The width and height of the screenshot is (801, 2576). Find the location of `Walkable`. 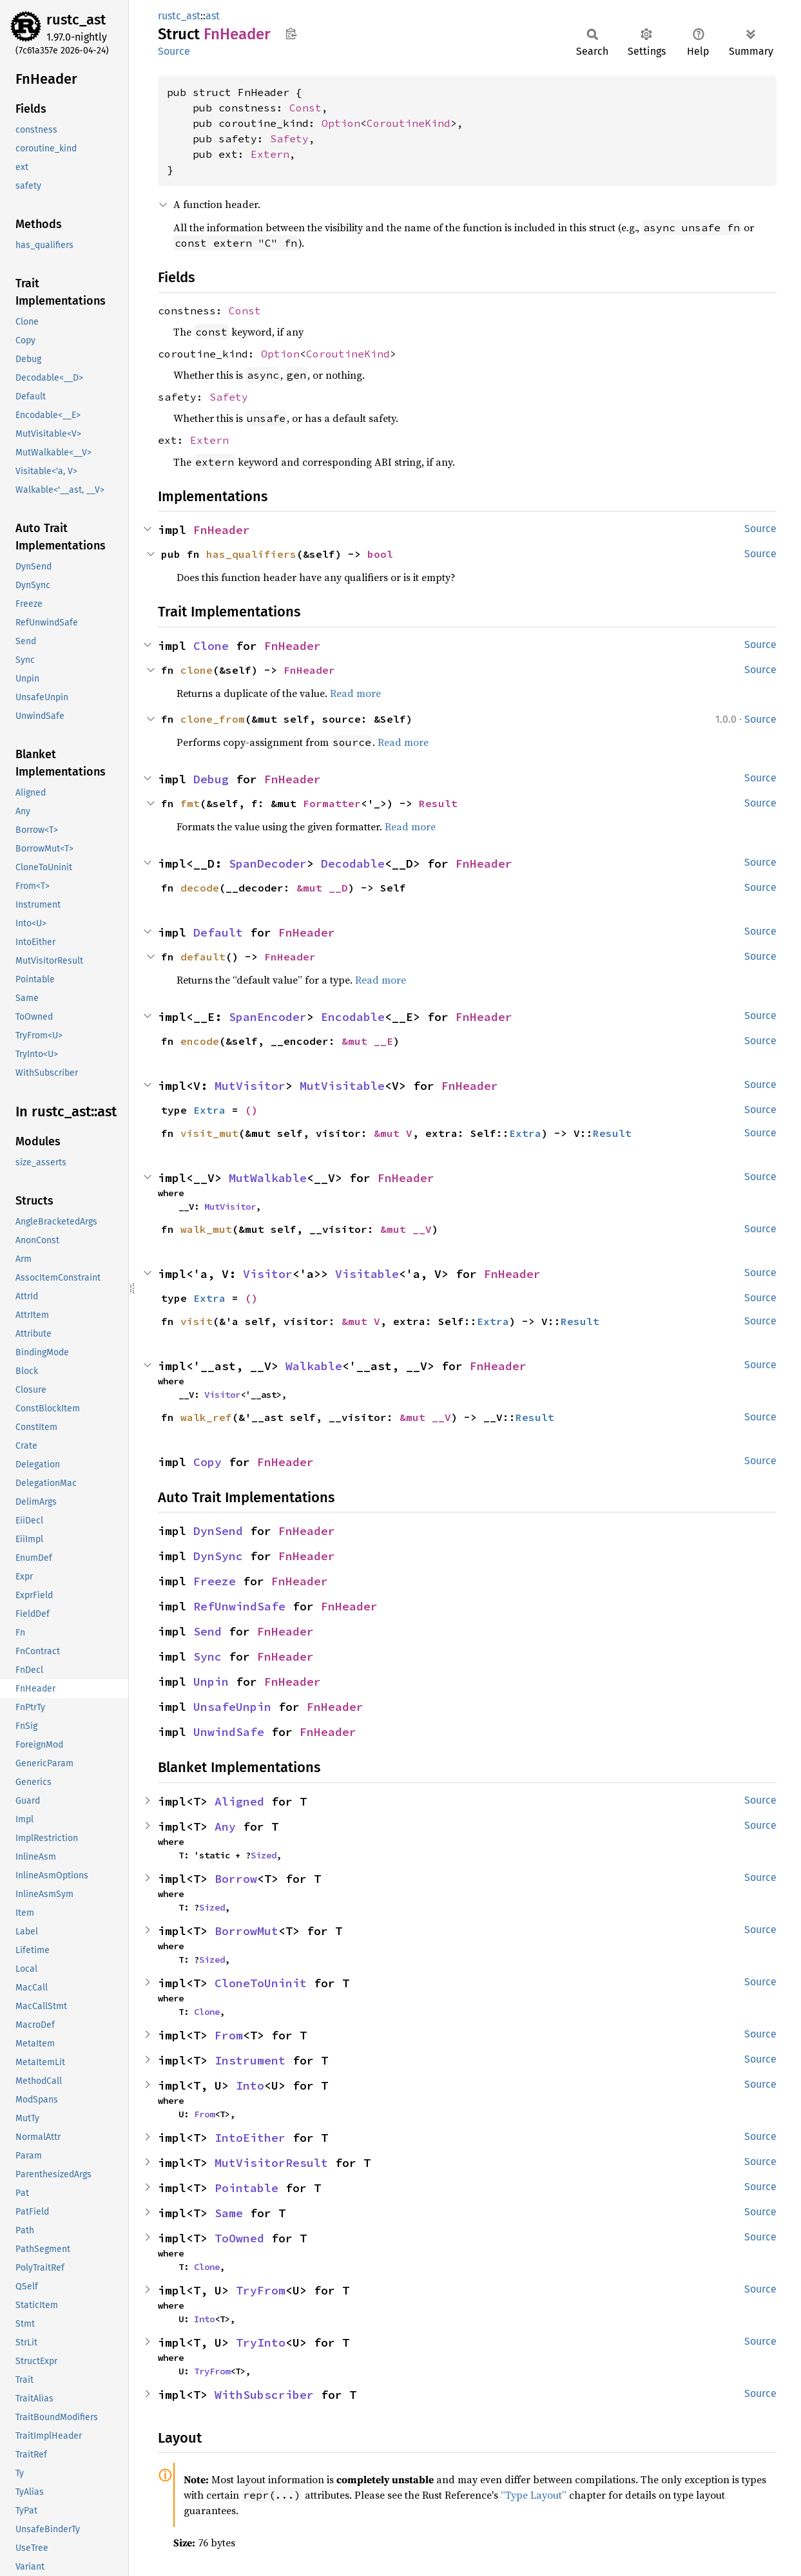

Walkable is located at coordinates (313, 1366).